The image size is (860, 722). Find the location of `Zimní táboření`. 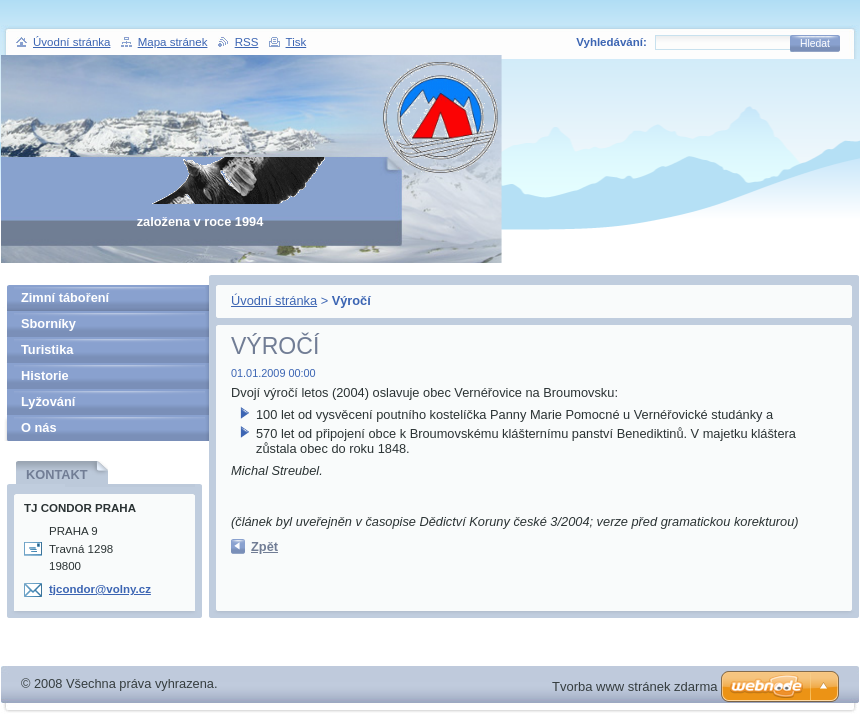

Zimní táboření is located at coordinates (65, 297).